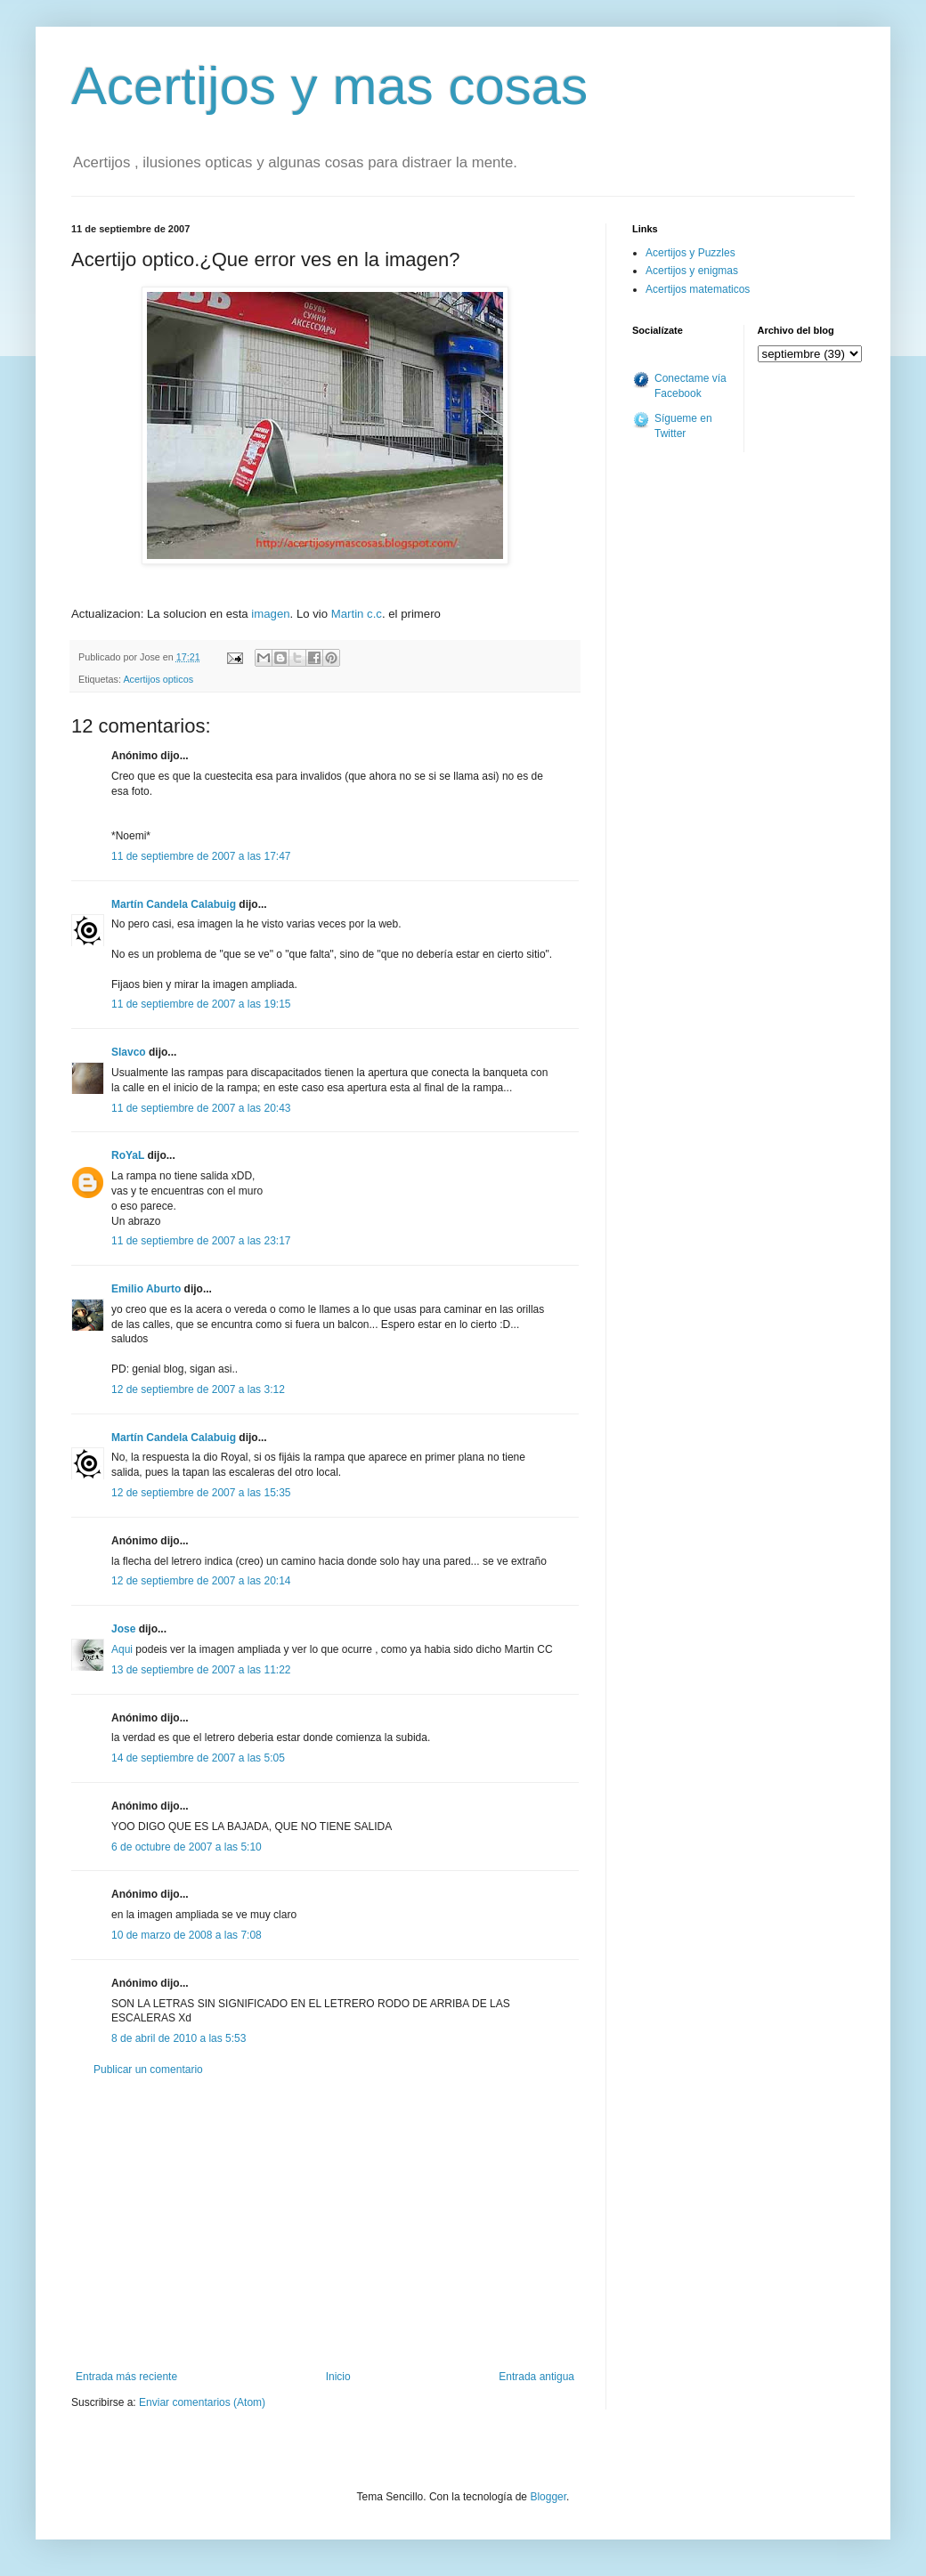 This screenshot has width=926, height=2576. What do you see at coordinates (148, 2069) in the screenshot?
I see `Publicar un comentario` at bounding box center [148, 2069].